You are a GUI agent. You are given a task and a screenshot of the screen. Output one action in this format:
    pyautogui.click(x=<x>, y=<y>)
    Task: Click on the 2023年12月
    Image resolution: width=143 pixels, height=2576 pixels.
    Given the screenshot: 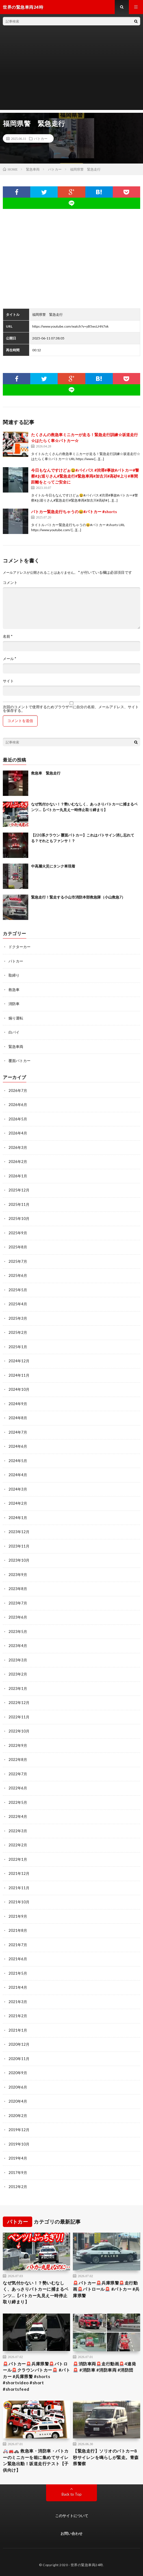 What is the action you would take?
    pyautogui.click(x=18, y=1531)
    